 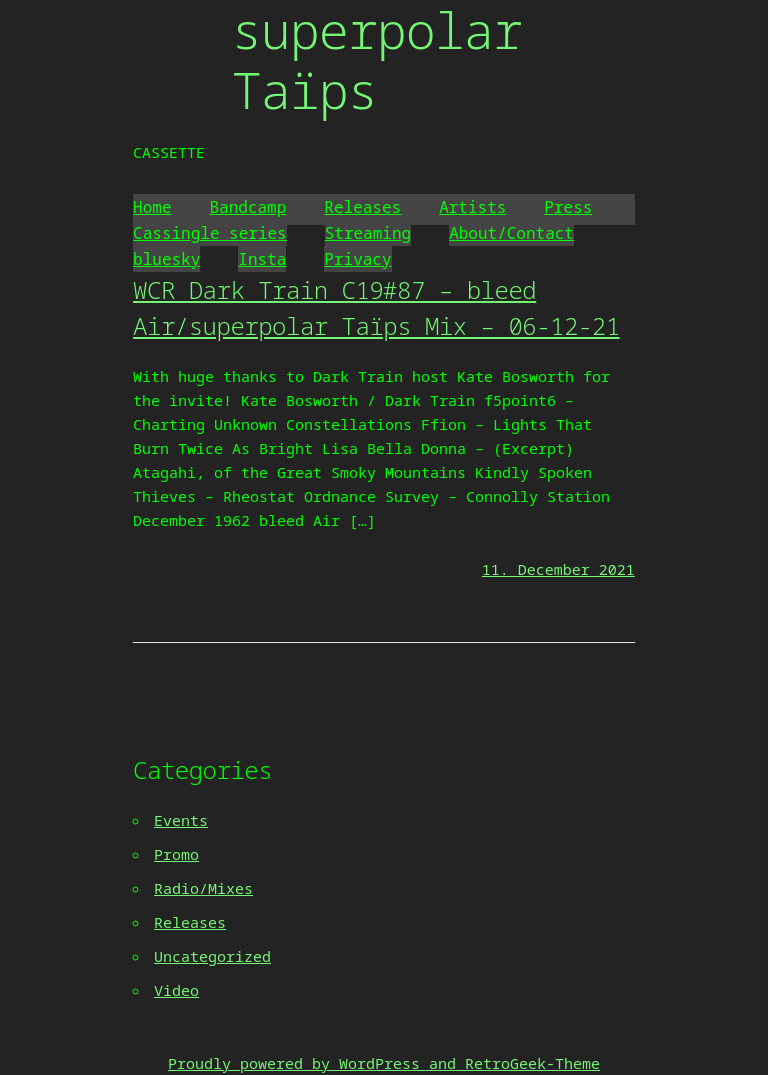 What do you see at coordinates (203, 888) in the screenshot?
I see `Radio/Mixes` at bounding box center [203, 888].